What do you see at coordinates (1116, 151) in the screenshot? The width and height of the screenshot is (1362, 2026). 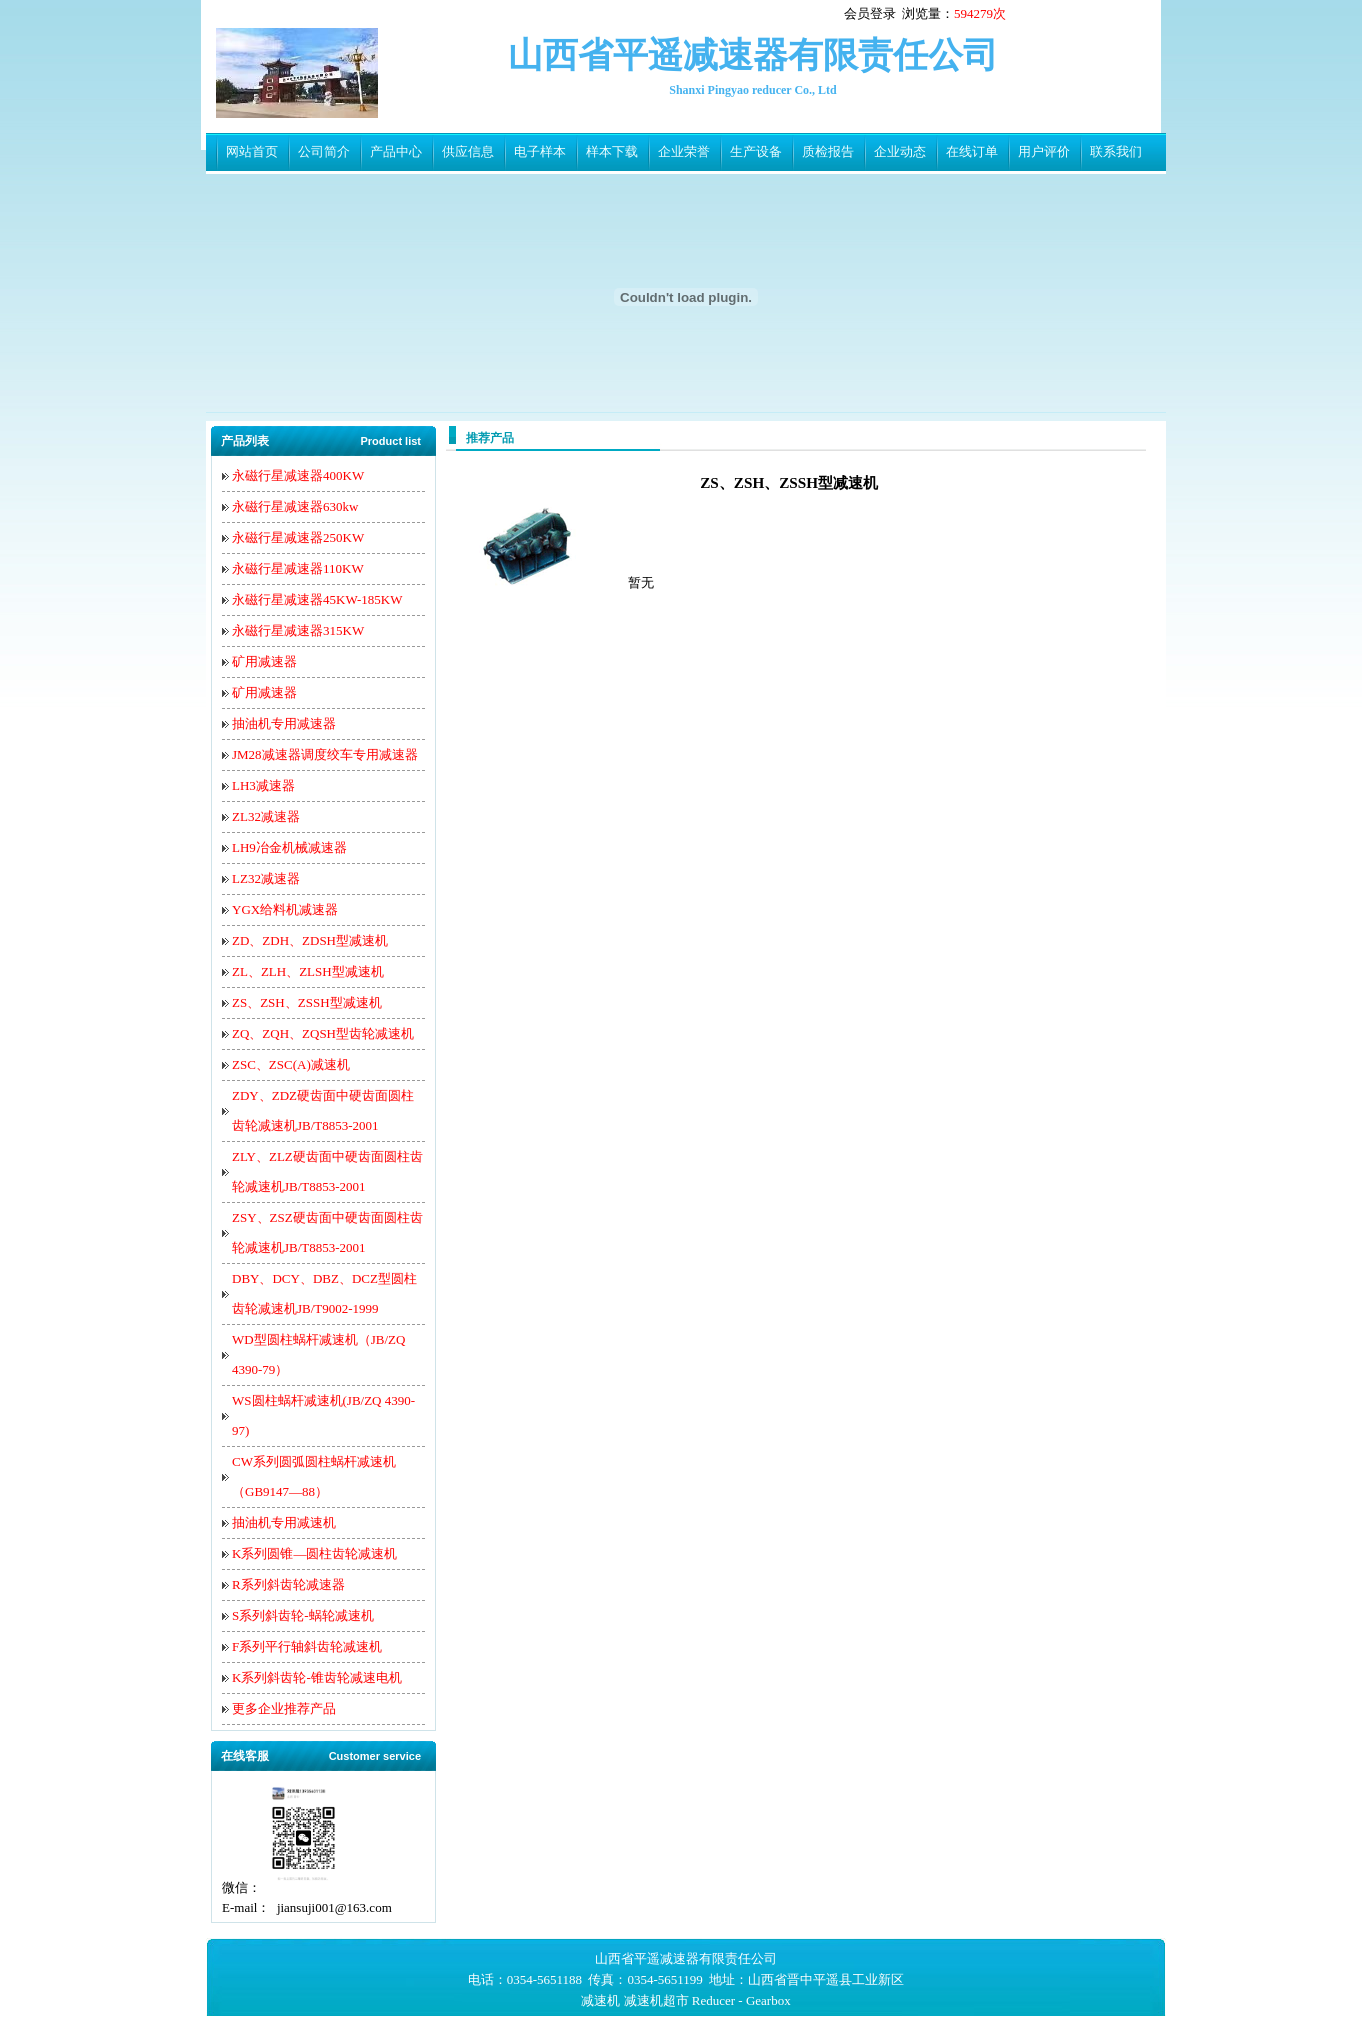 I see `联系我们` at bounding box center [1116, 151].